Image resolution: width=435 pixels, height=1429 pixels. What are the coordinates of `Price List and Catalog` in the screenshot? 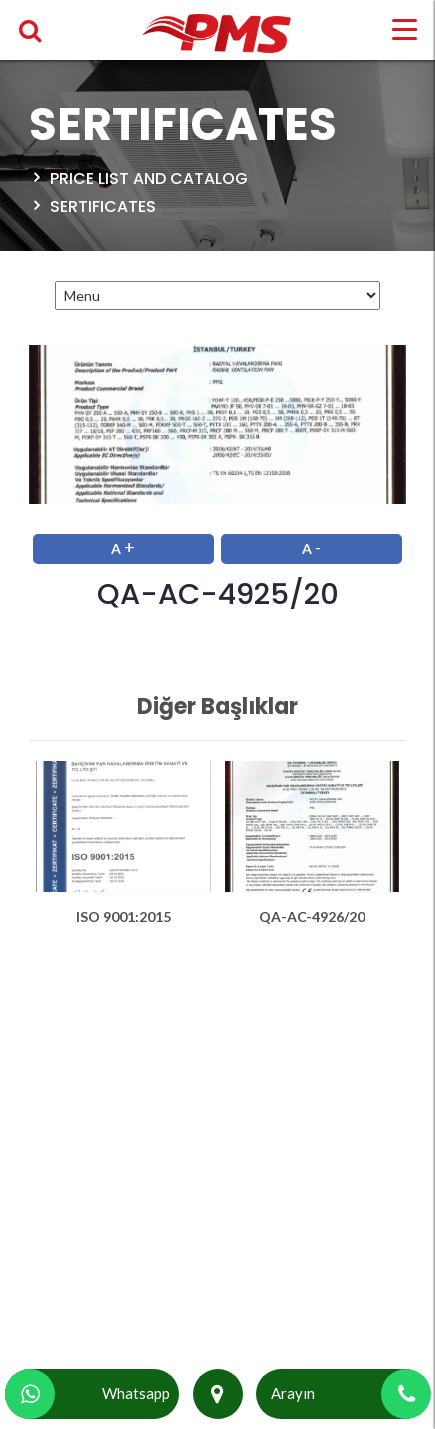 It's located at (149, 178).